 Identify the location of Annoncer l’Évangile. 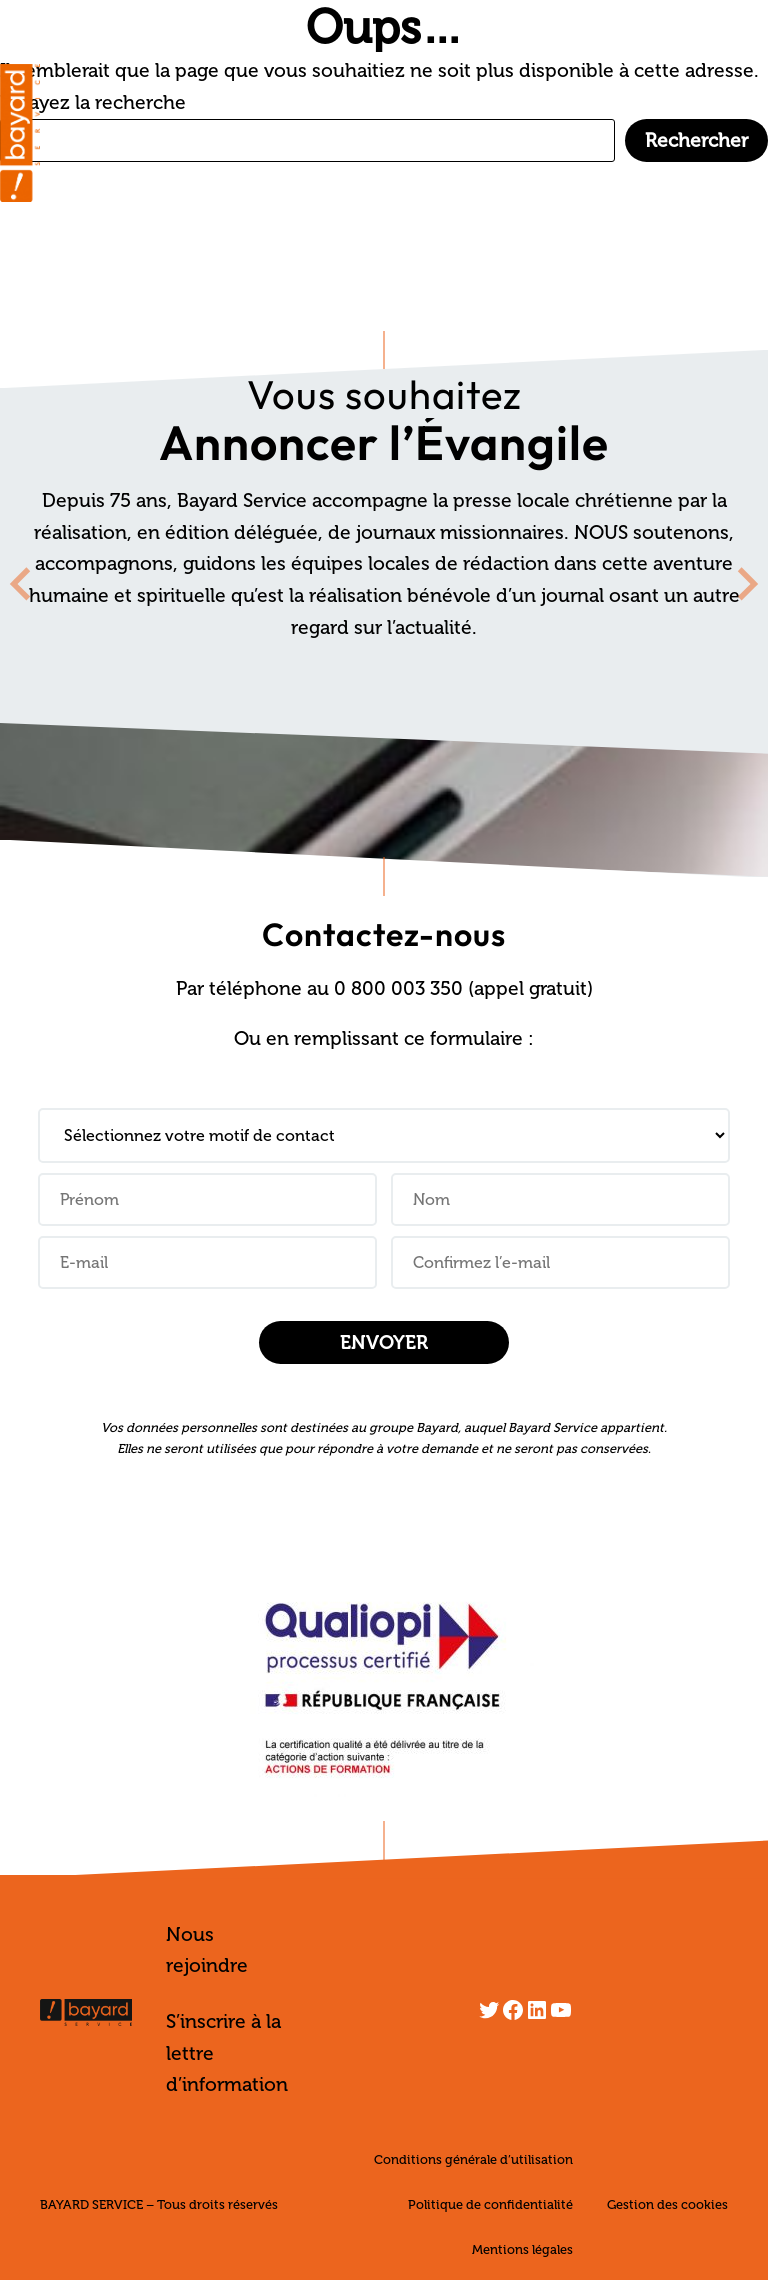
(384, 442).